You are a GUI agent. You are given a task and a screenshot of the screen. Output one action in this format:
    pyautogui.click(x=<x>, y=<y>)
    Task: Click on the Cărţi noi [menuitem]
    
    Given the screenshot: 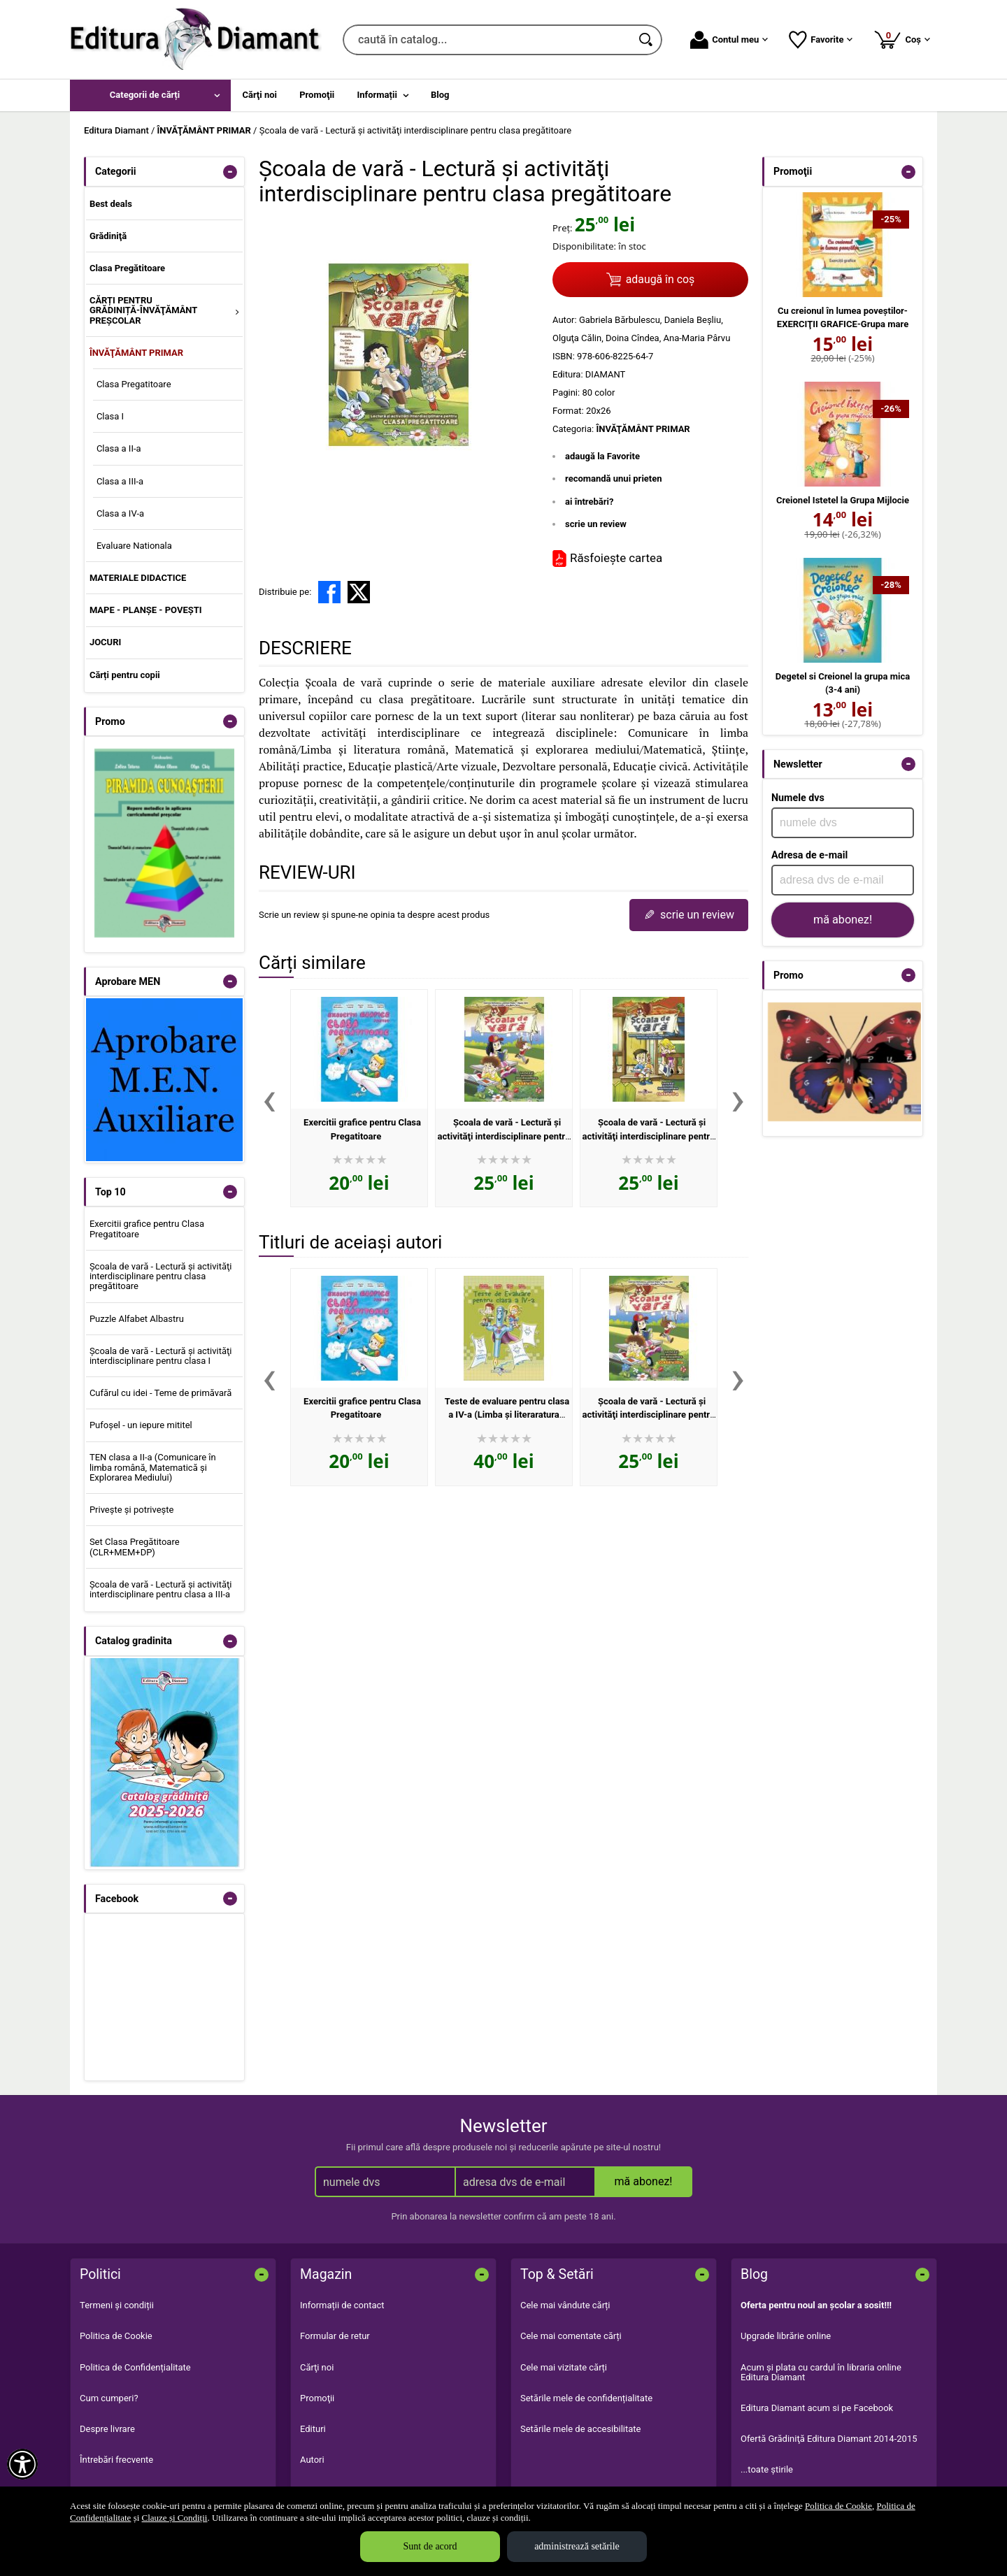 What is the action you would take?
    pyautogui.click(x=260, y=94)
    